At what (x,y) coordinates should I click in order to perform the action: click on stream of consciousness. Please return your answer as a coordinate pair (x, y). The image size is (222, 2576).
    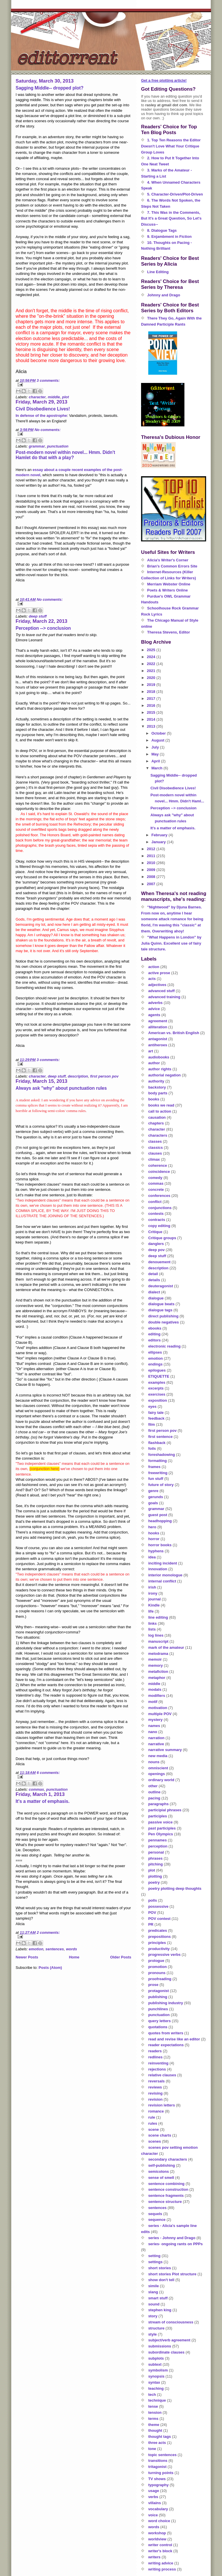
    Looking at the image, I should click on (170, 2322).